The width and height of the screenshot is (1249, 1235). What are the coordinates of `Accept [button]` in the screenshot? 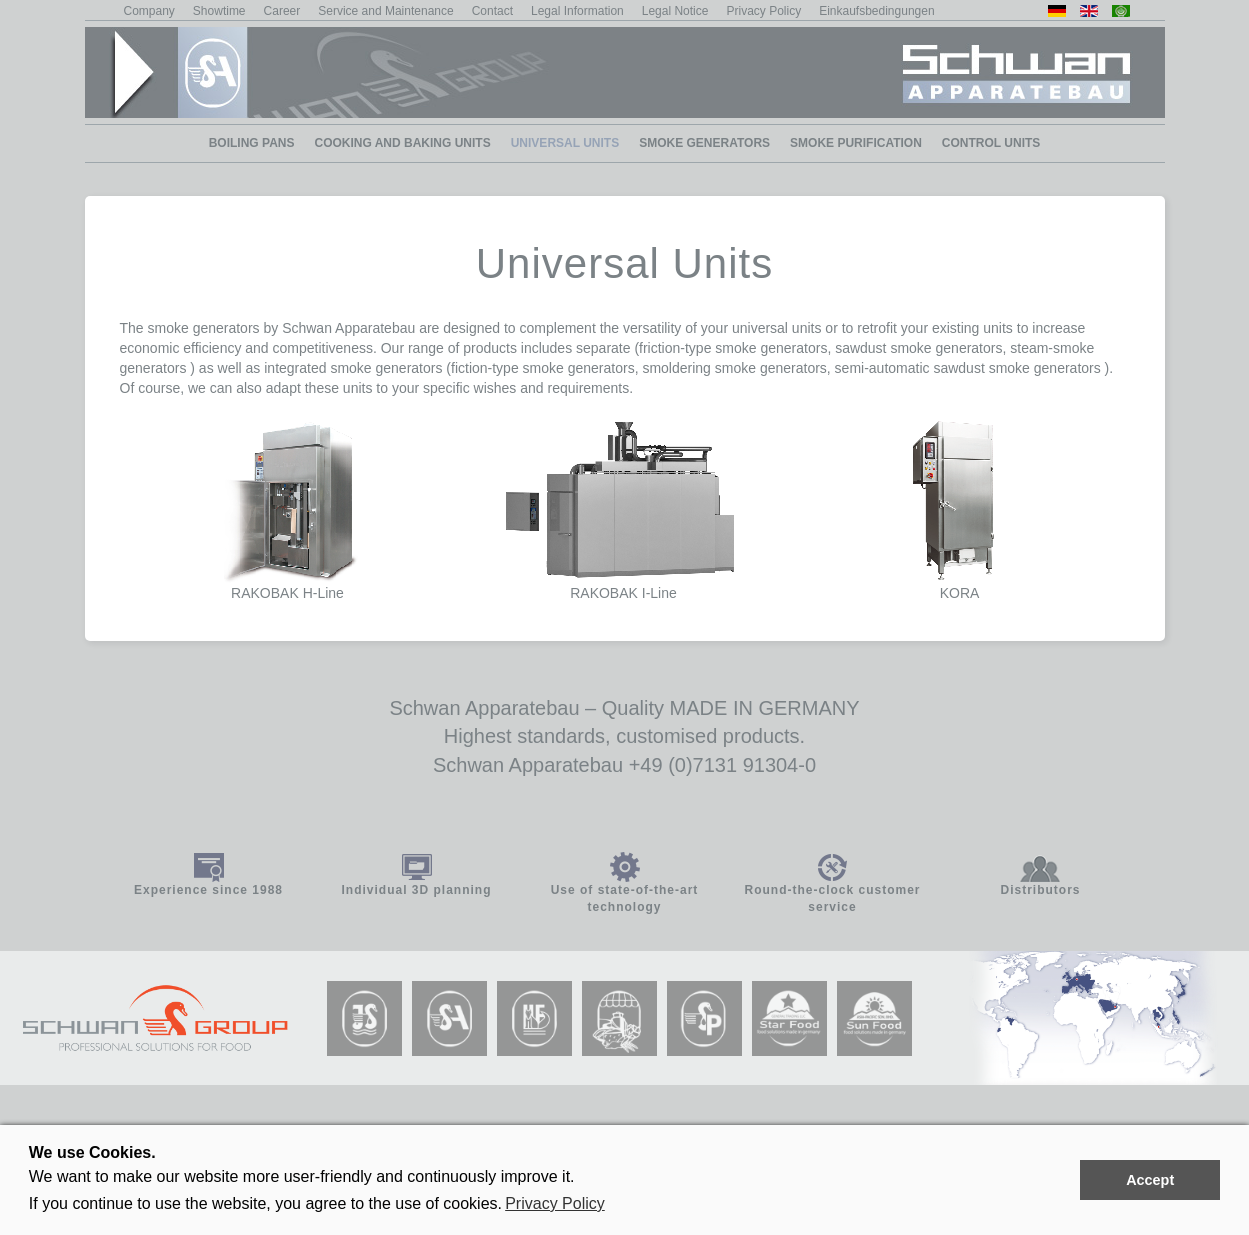 It's located at (1150, 1180).